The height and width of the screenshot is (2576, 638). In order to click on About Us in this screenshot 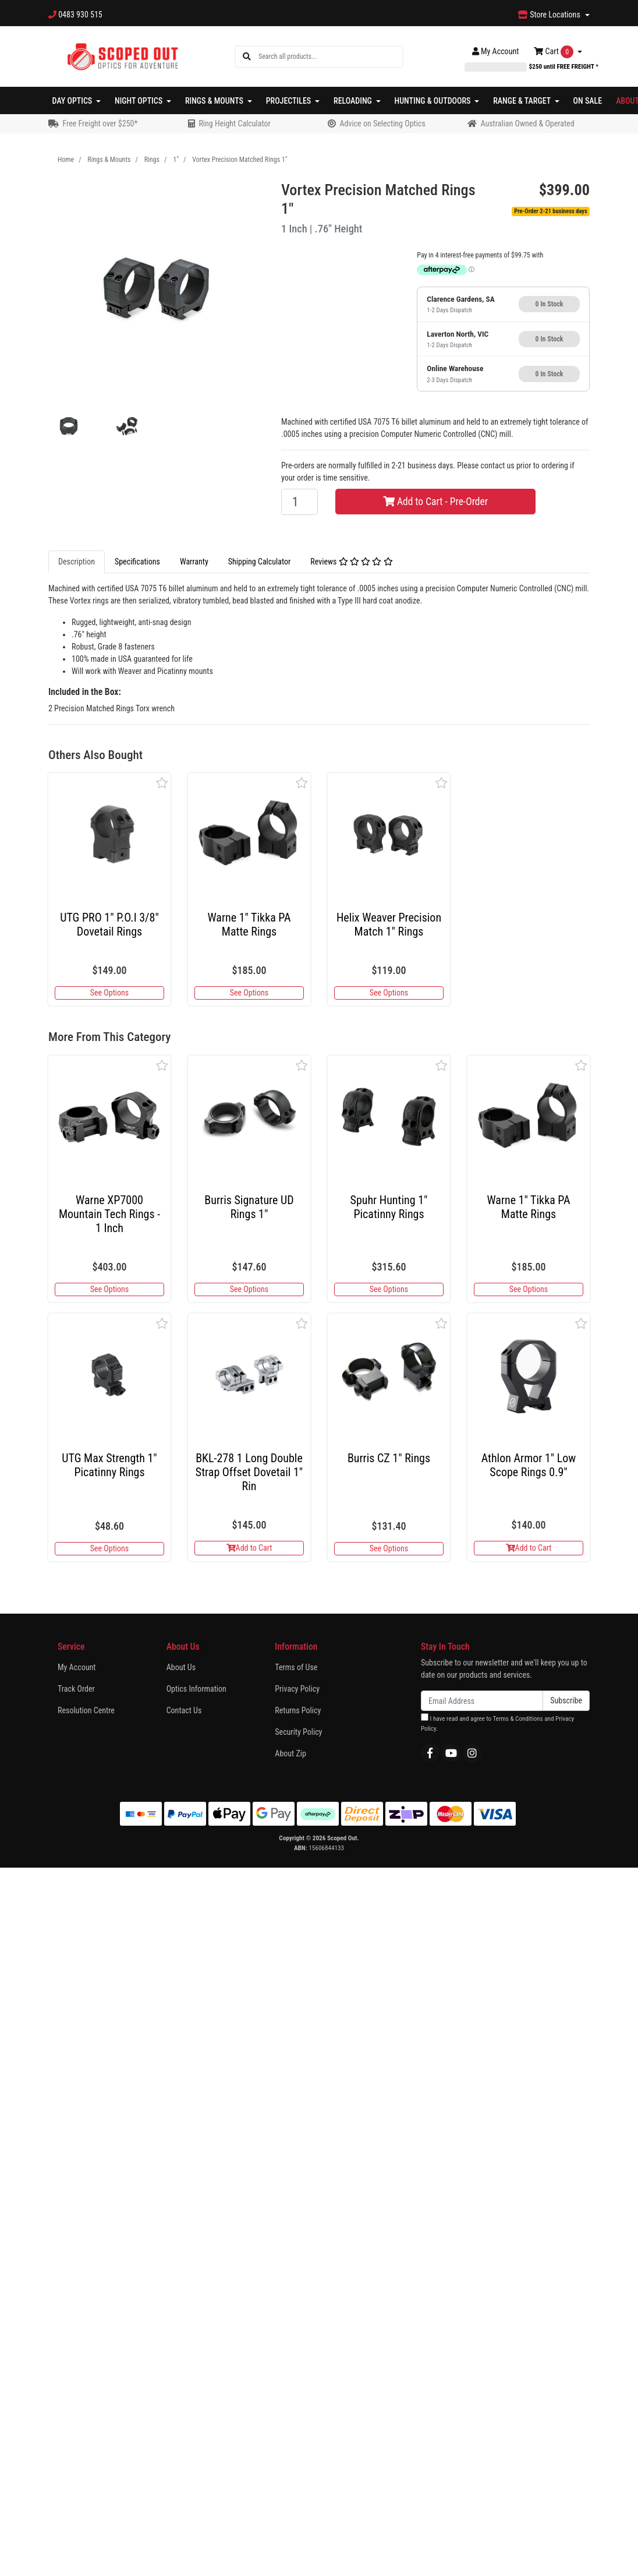, I will do `click(181, 1667)`.